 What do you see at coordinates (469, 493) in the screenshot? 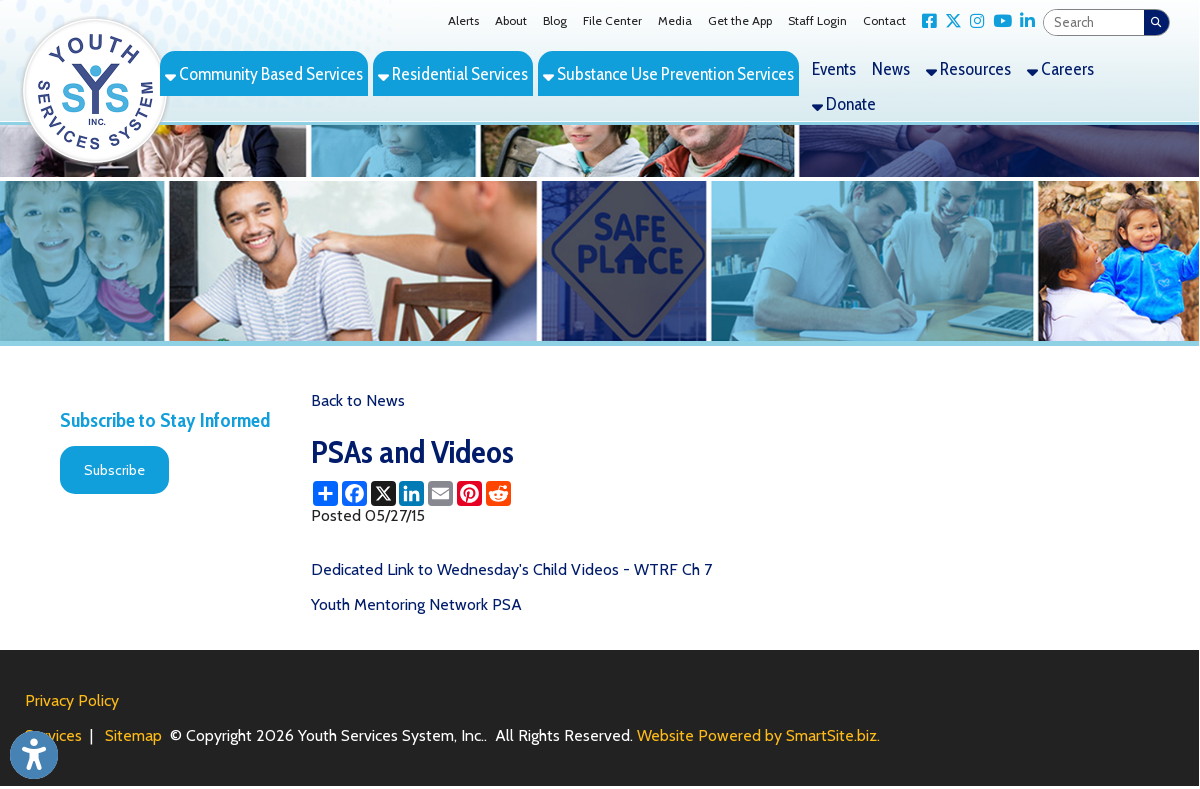
I see `[Share this page on Pinterest]` at bounding box center [469, 493].